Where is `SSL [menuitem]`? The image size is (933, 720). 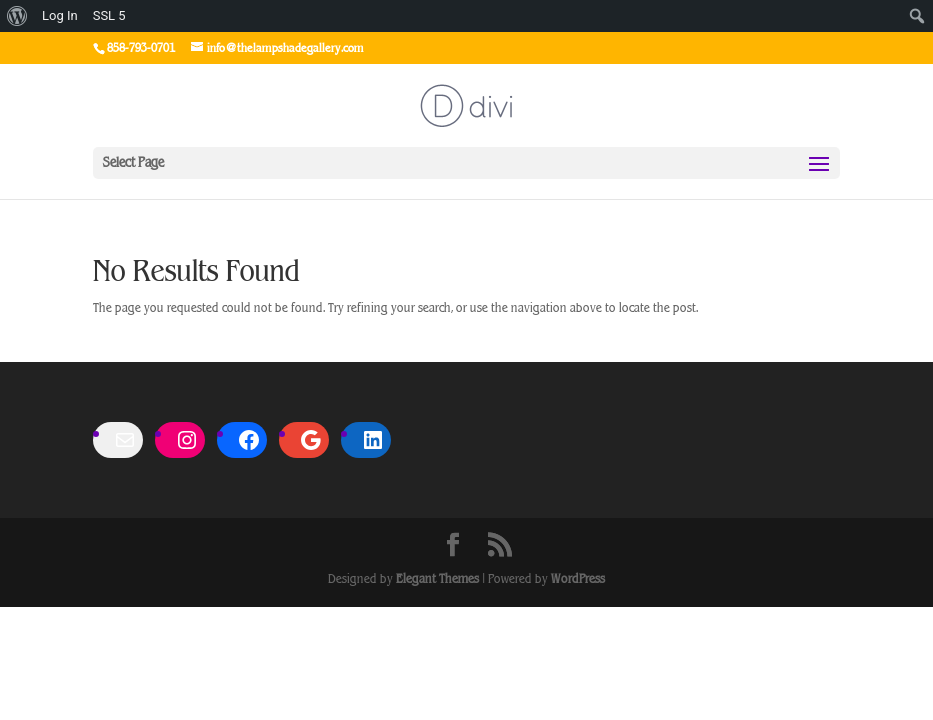 SSL [menuitem] is located at coordinates (109, 16).